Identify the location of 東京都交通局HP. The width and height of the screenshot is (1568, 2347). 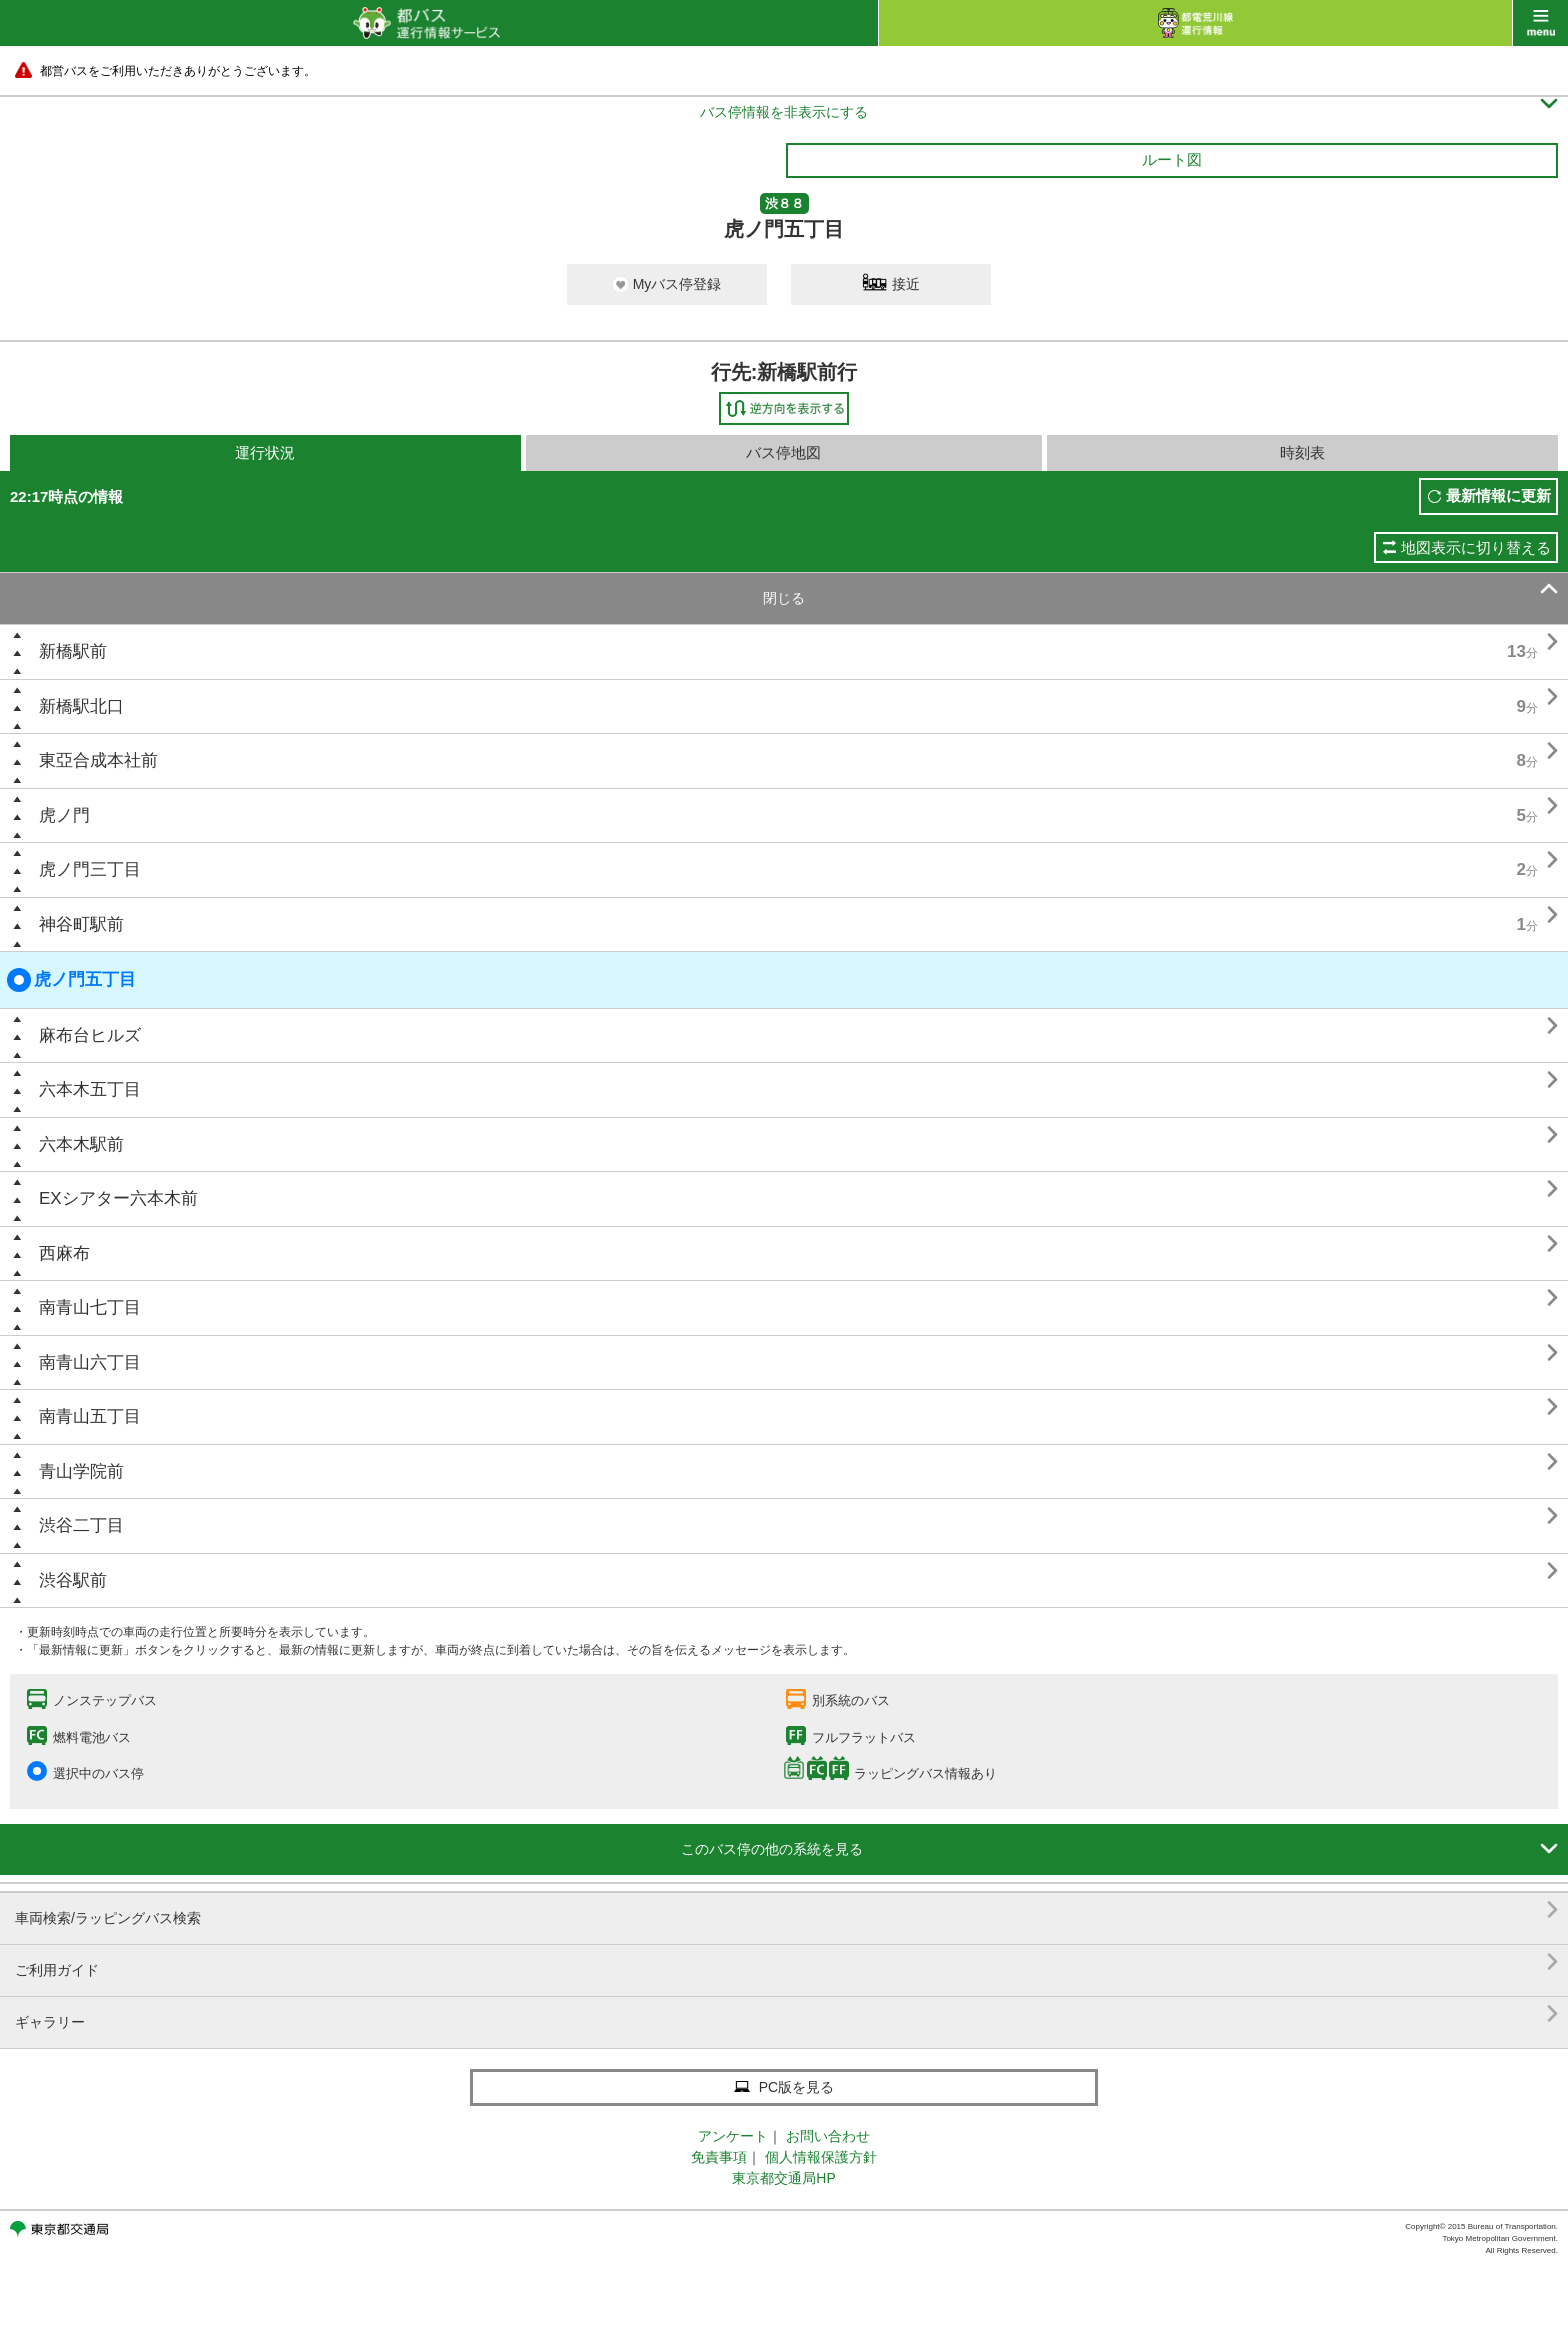
(783, 2178).